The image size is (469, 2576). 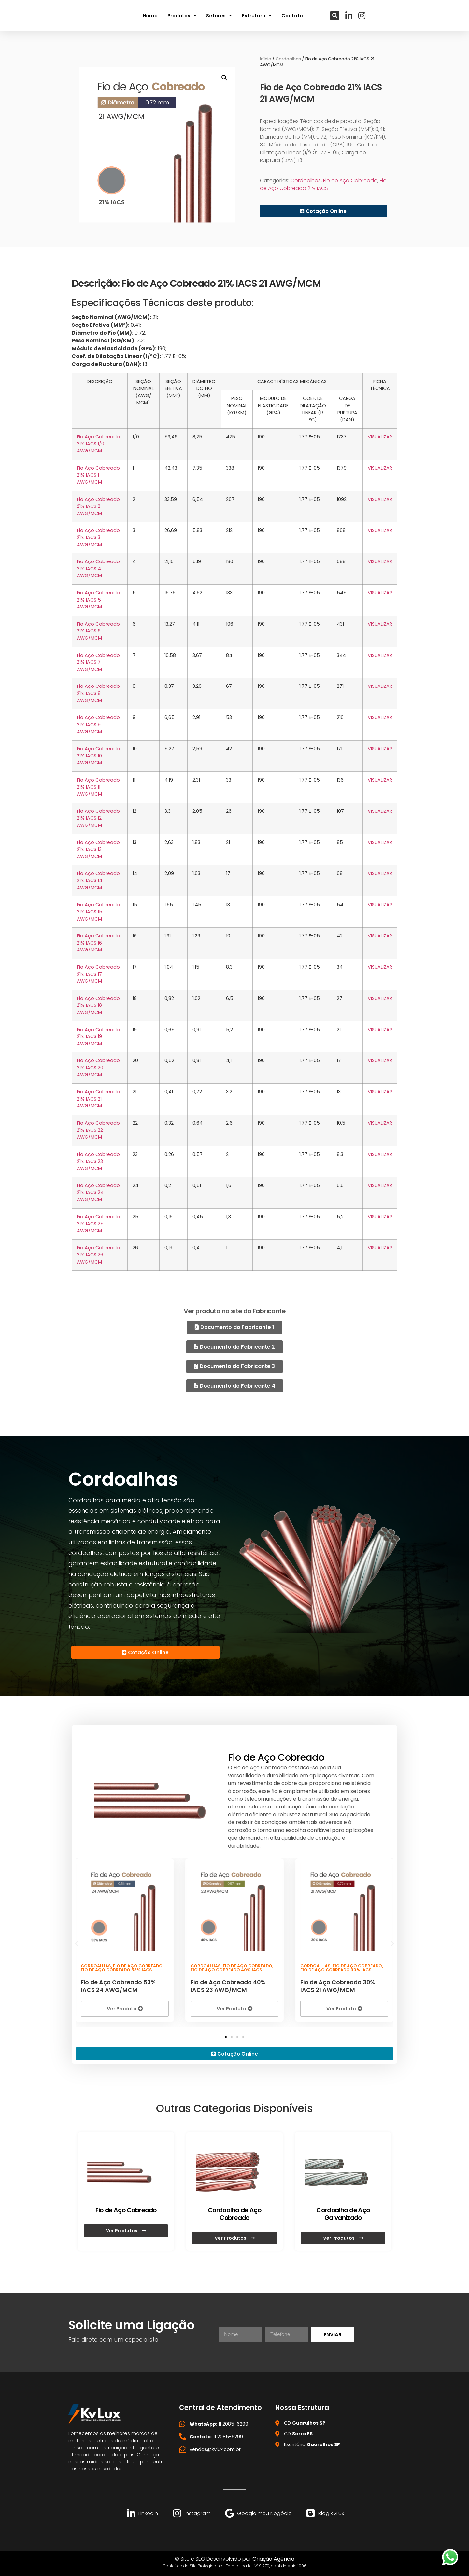 I want to click on Fio Aço Cobreado 21% IACS 10 AWG/MCM, so click(x=98, y=755).